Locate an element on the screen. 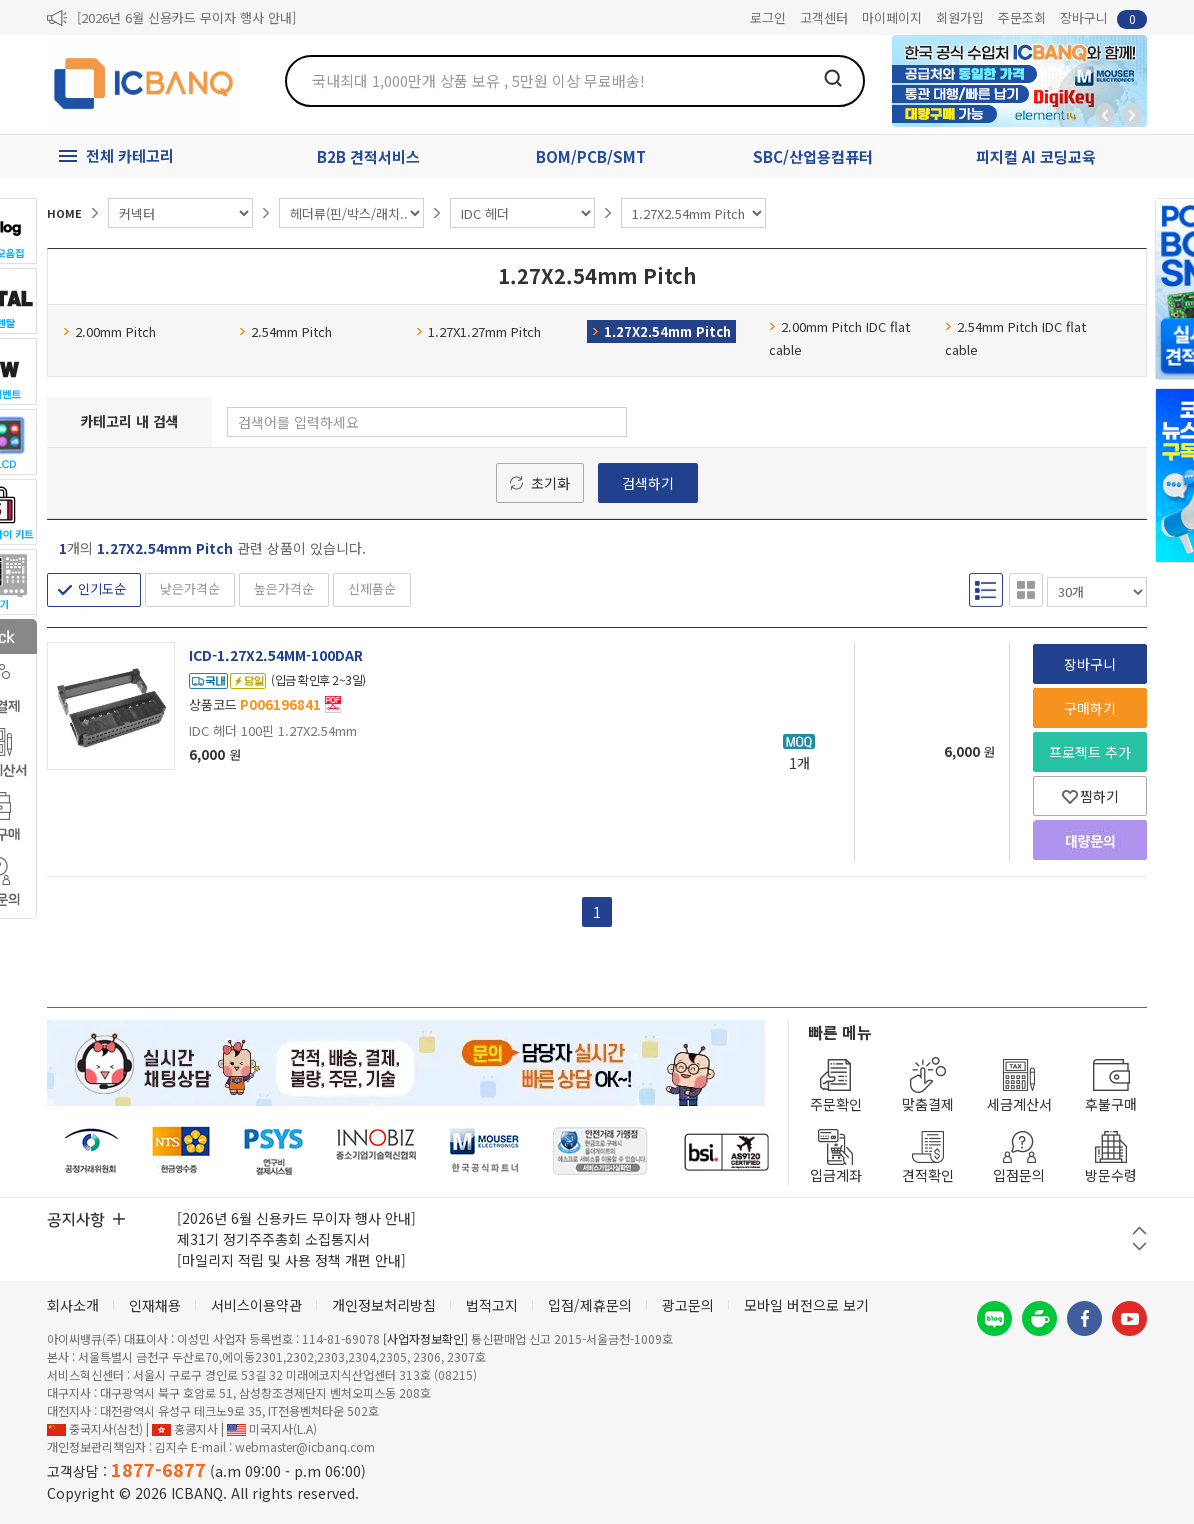 The width and height of the screenshot is (1194, 1524). [마일리지 적립 및 사용 정책 개편 안내] is located at coordinates (291, 1260).